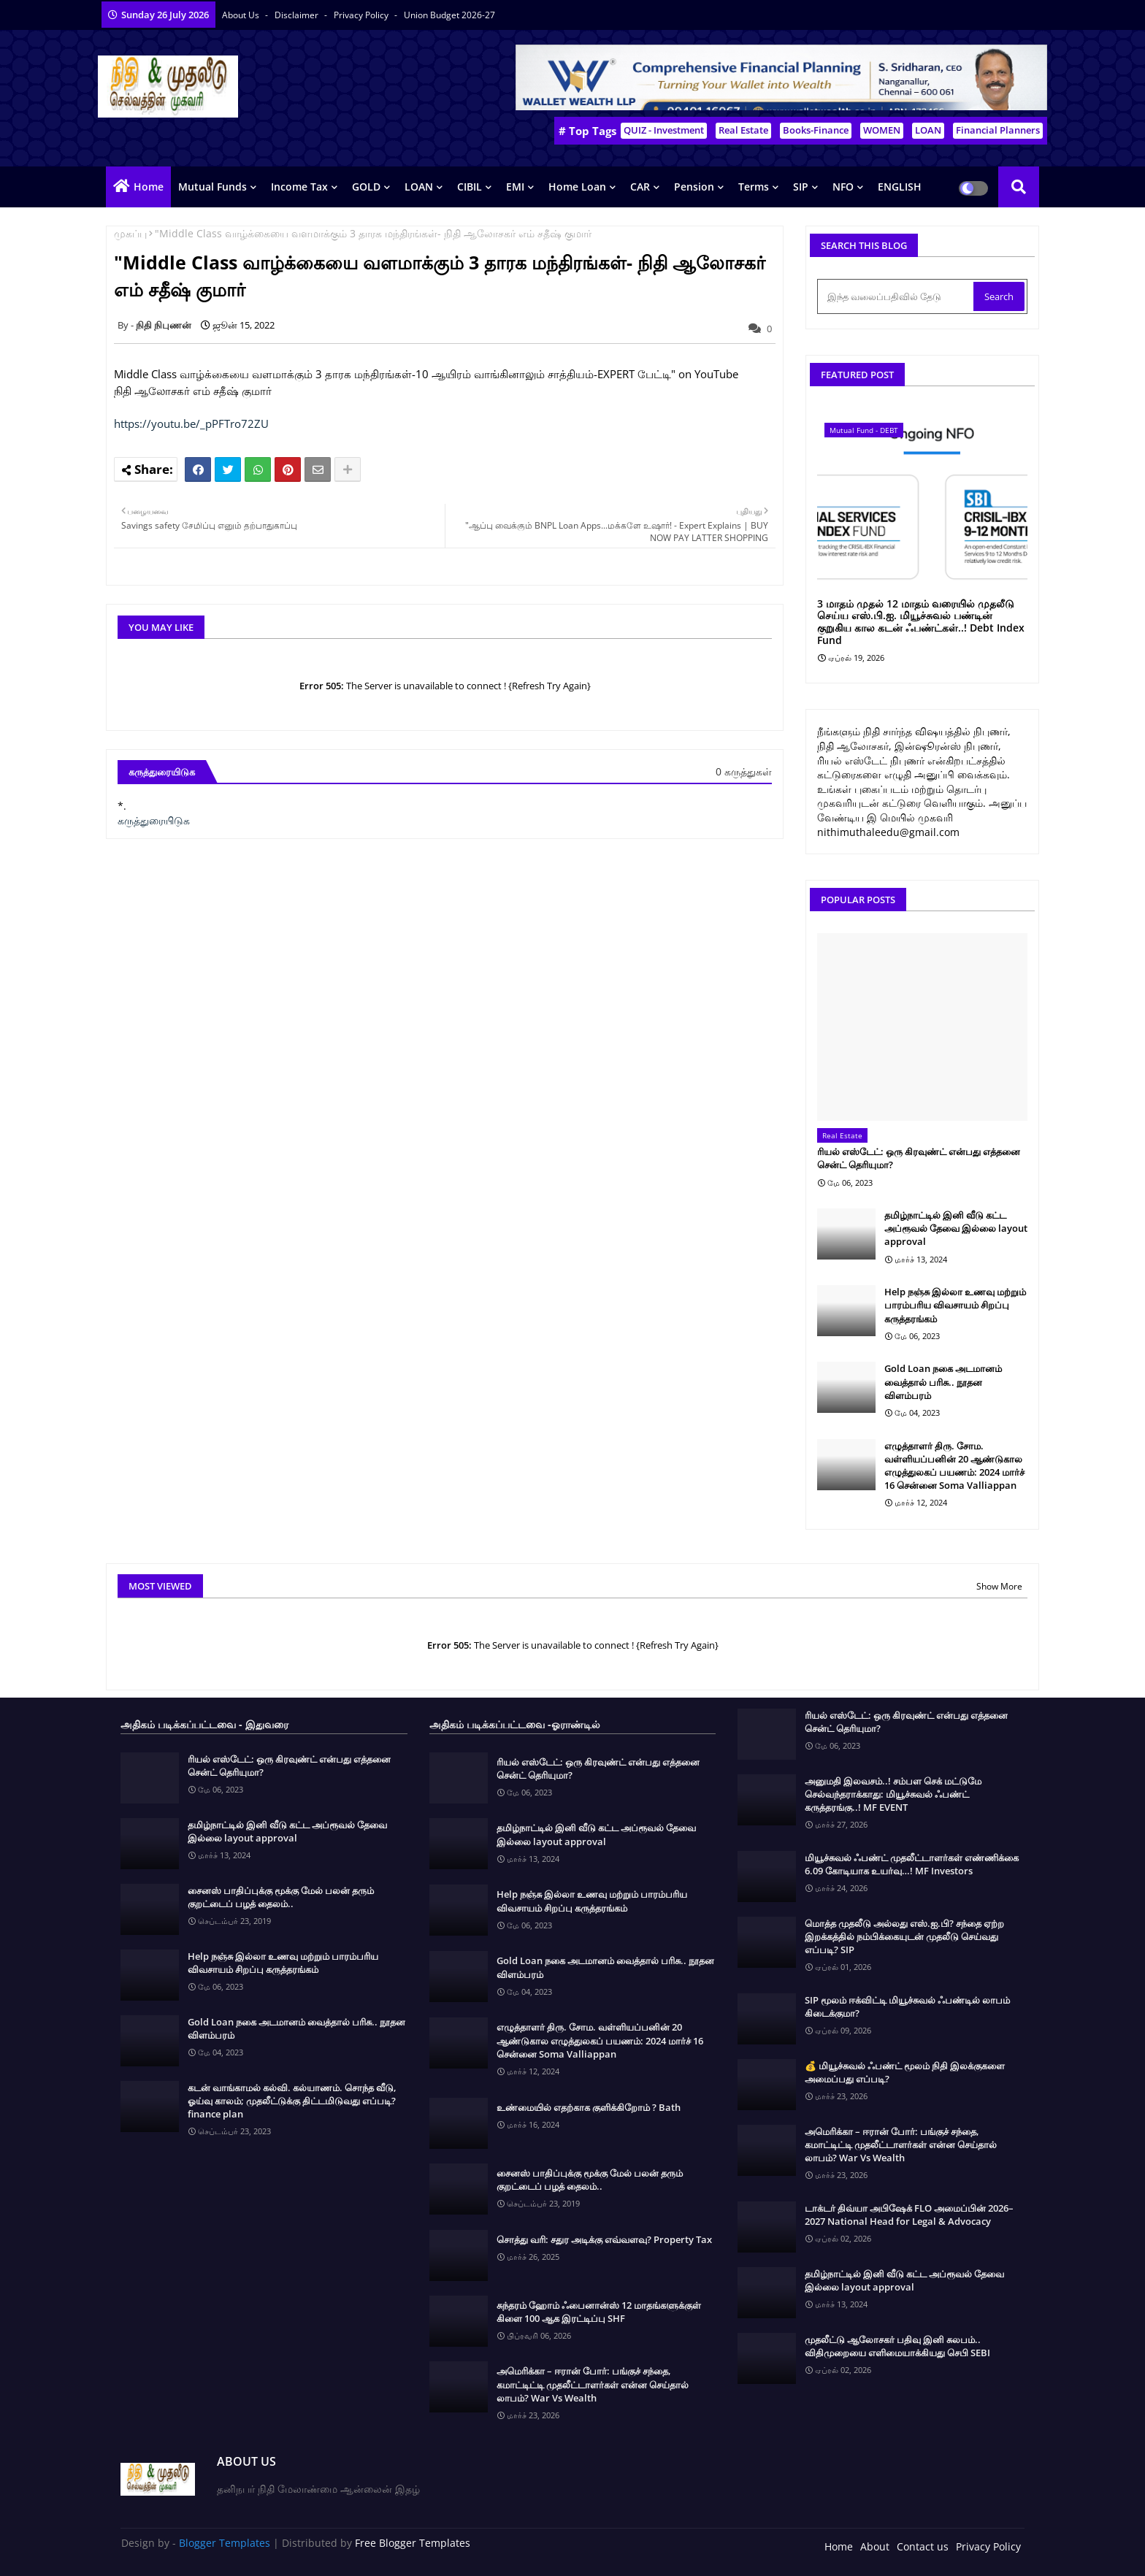 This screenshot has height=2576, width=1145. Describe the element at coordinates (816, 130) in the screenshot. I see `Books-Finance` at that location.